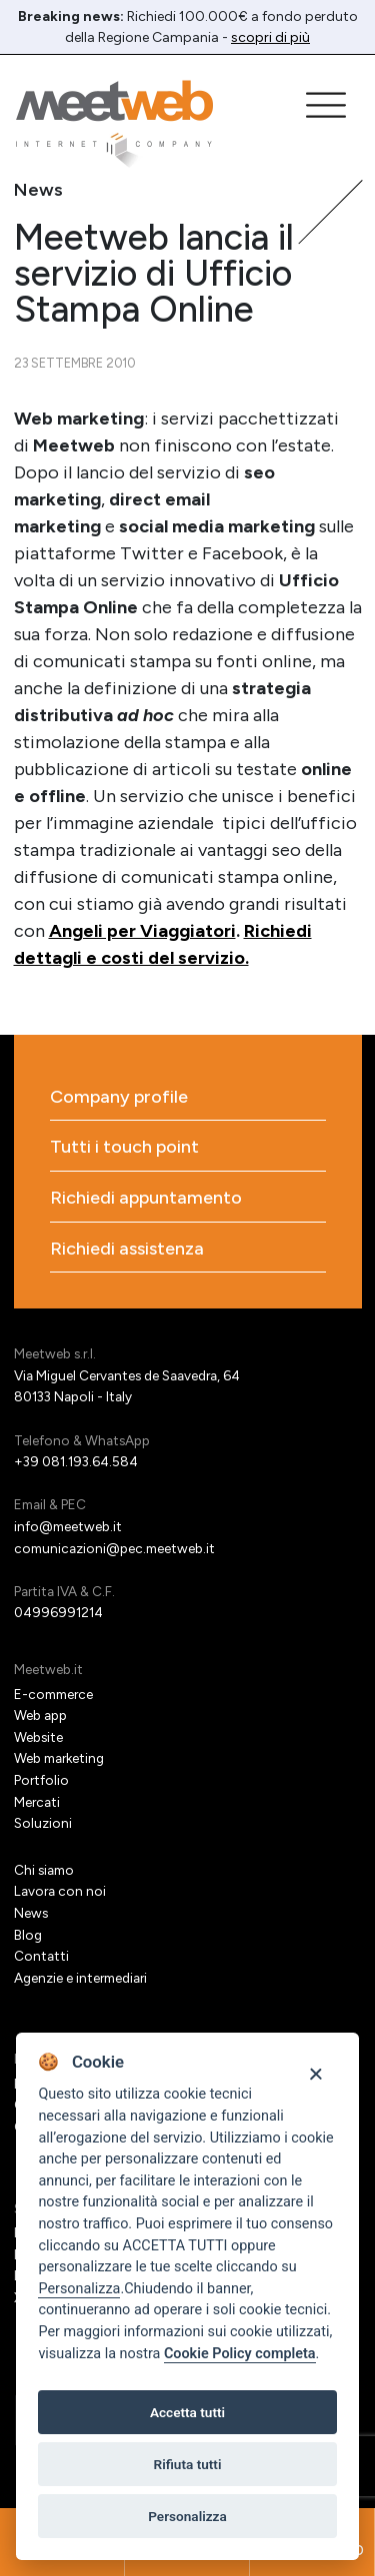  Describe the element at coordinates (119, 1097) in the screenshot. I see `Company profile` at that location.